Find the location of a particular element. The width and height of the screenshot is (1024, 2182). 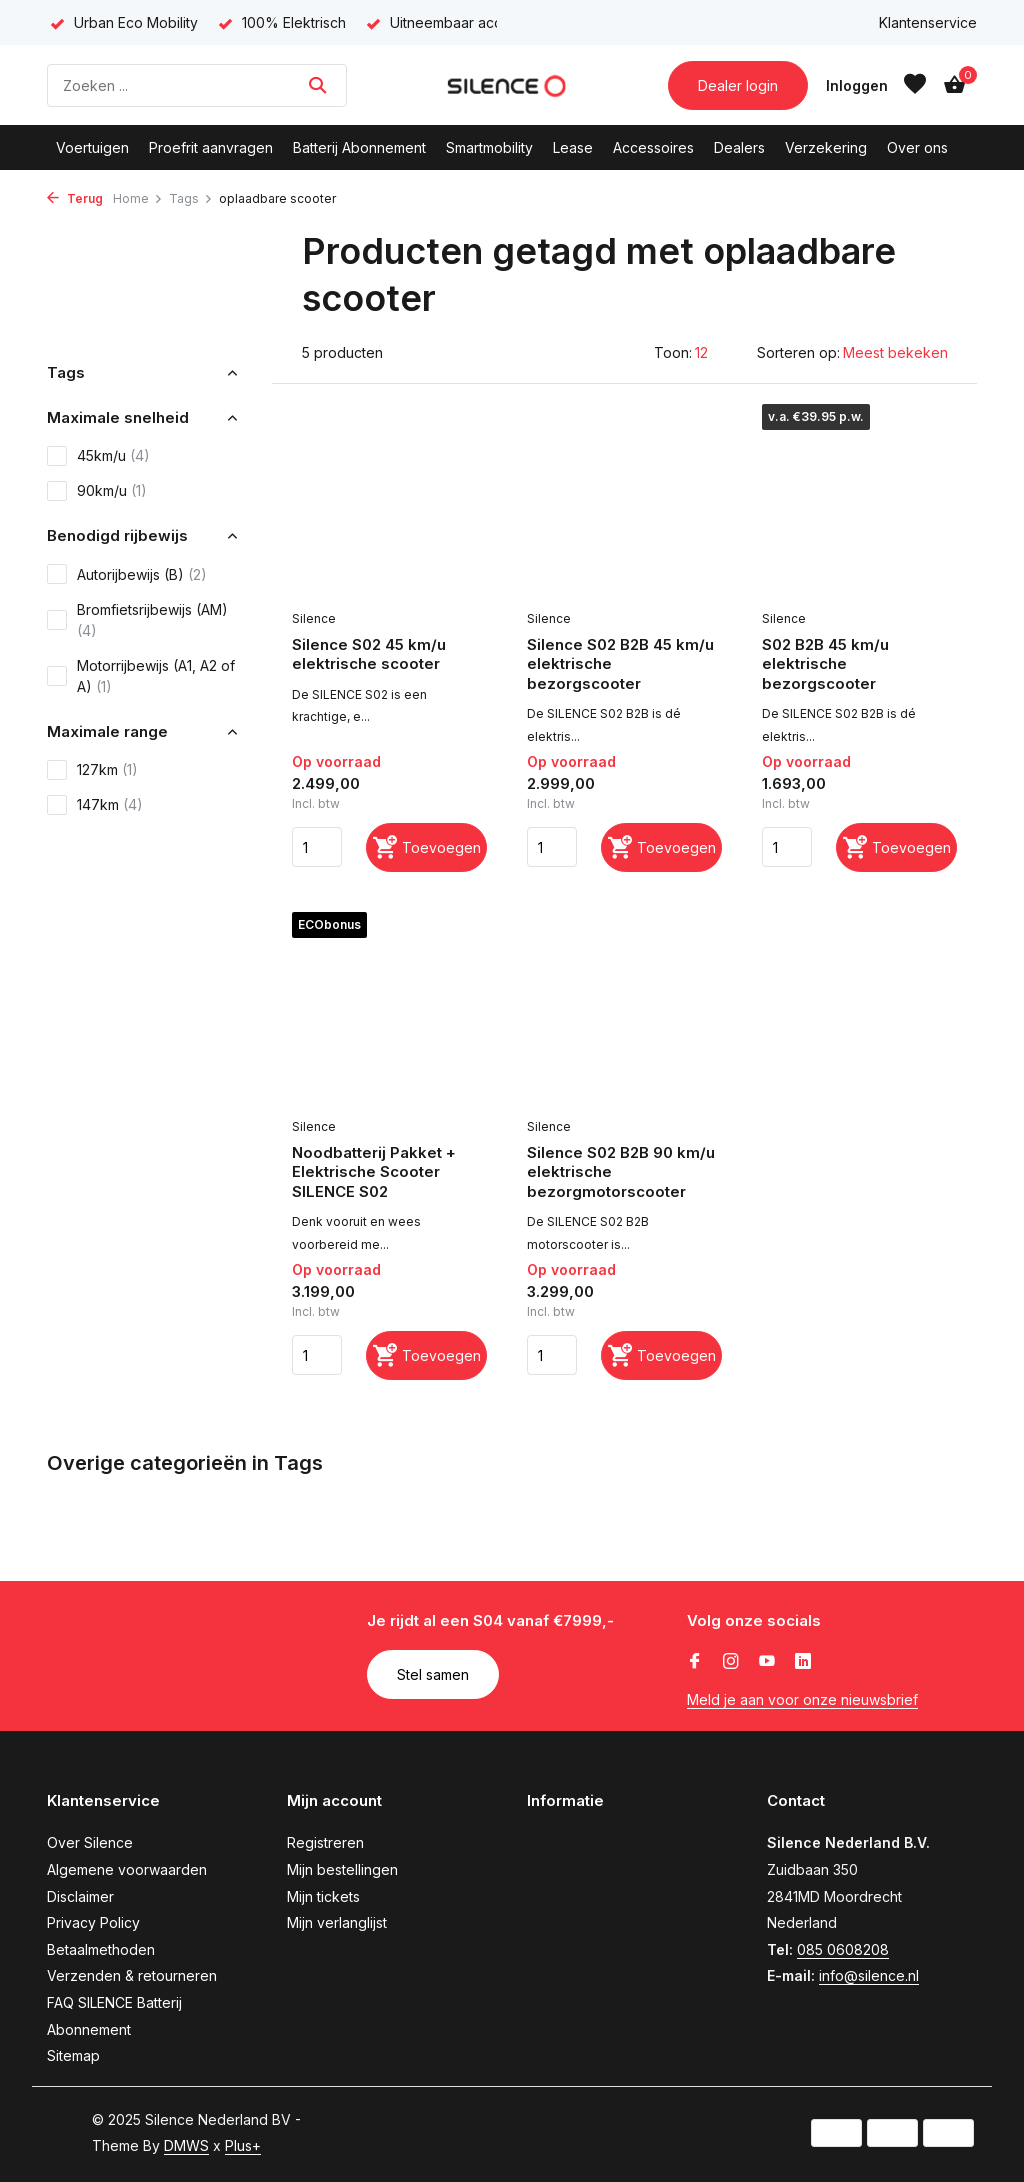

Sorteren op: is located at coordinates (798, 352).